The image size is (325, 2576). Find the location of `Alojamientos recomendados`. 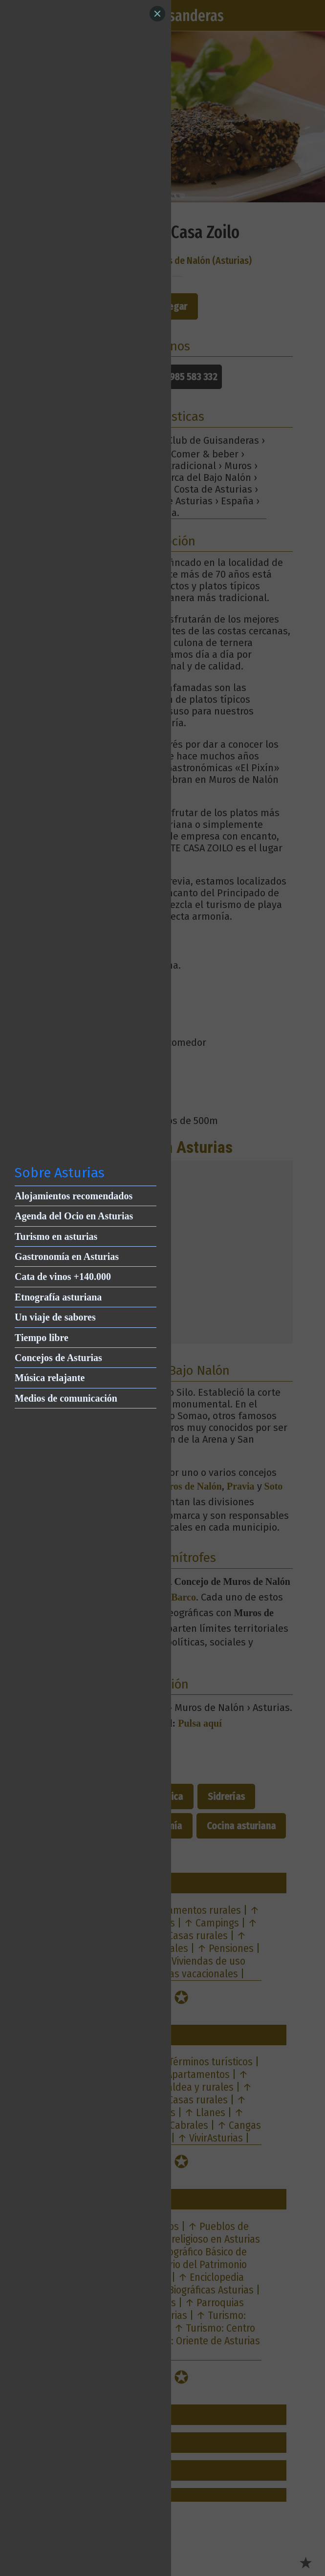

Alojamientos recomendados is located at coordinates (73, 1196).